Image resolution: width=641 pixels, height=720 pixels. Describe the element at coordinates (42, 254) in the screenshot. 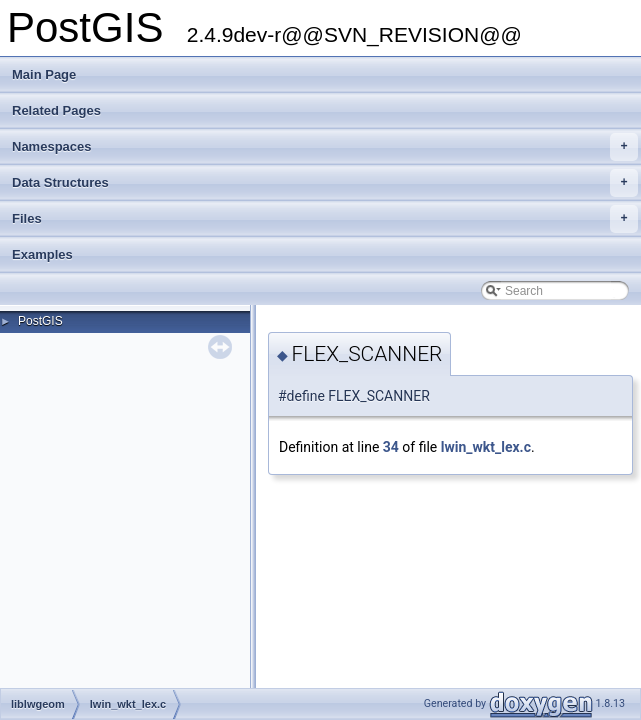

I see `Examples` at that location.